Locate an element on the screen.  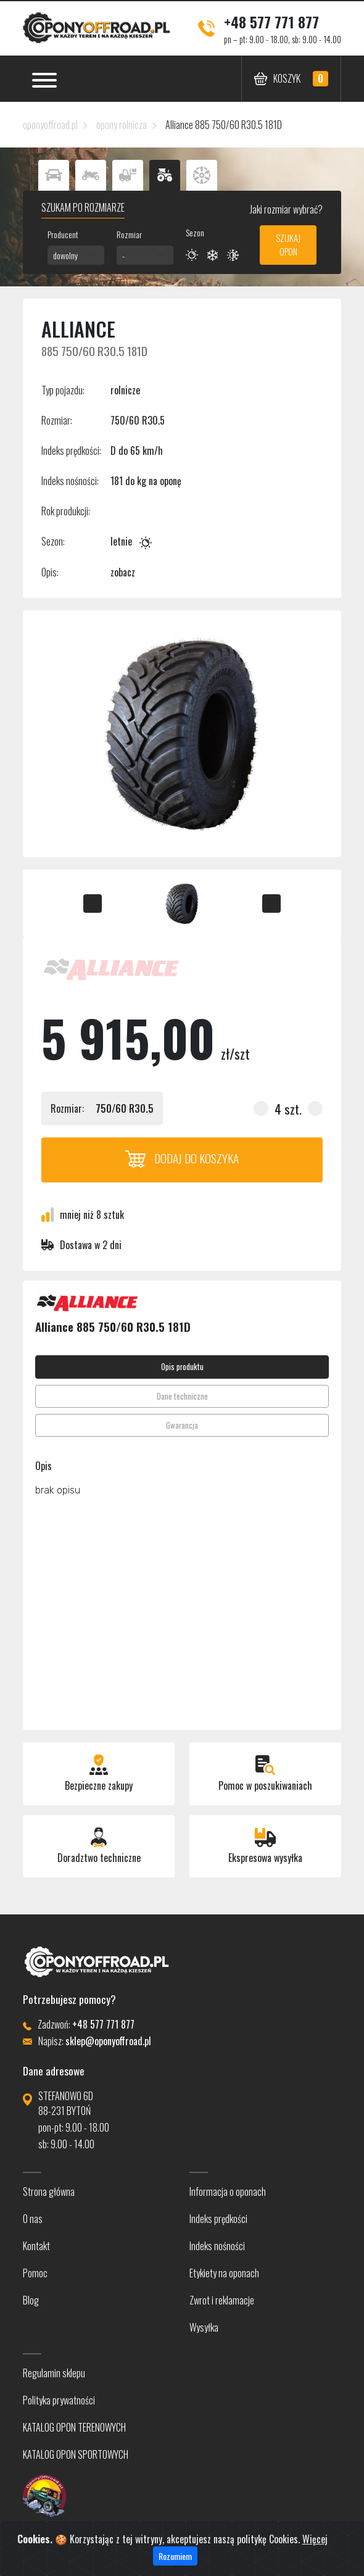
oponyoffroad.pl is located at coordinates (50, 124).